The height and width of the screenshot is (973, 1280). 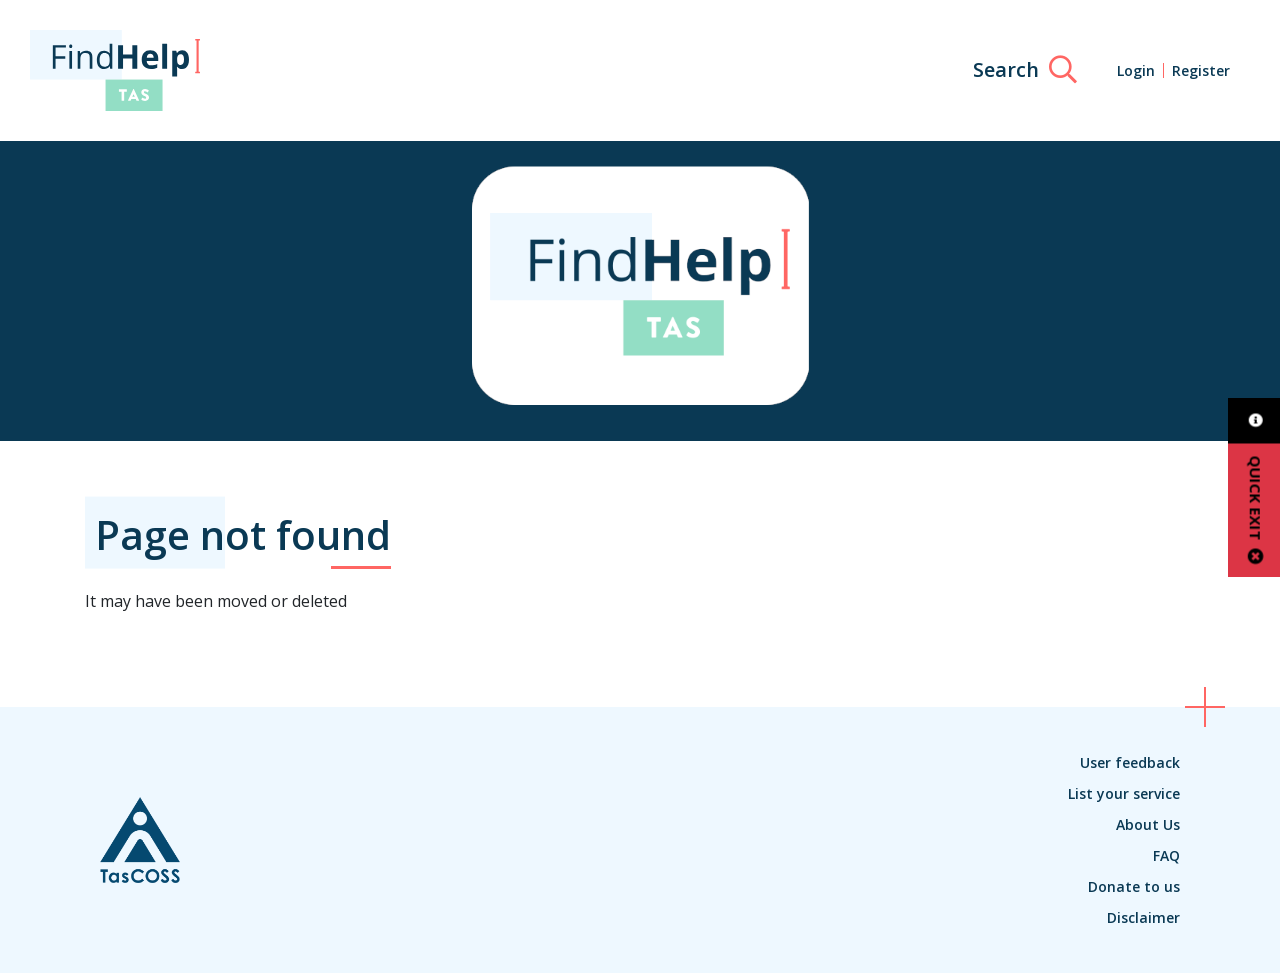 I want to click on Login, so click(x=1136, y=70).